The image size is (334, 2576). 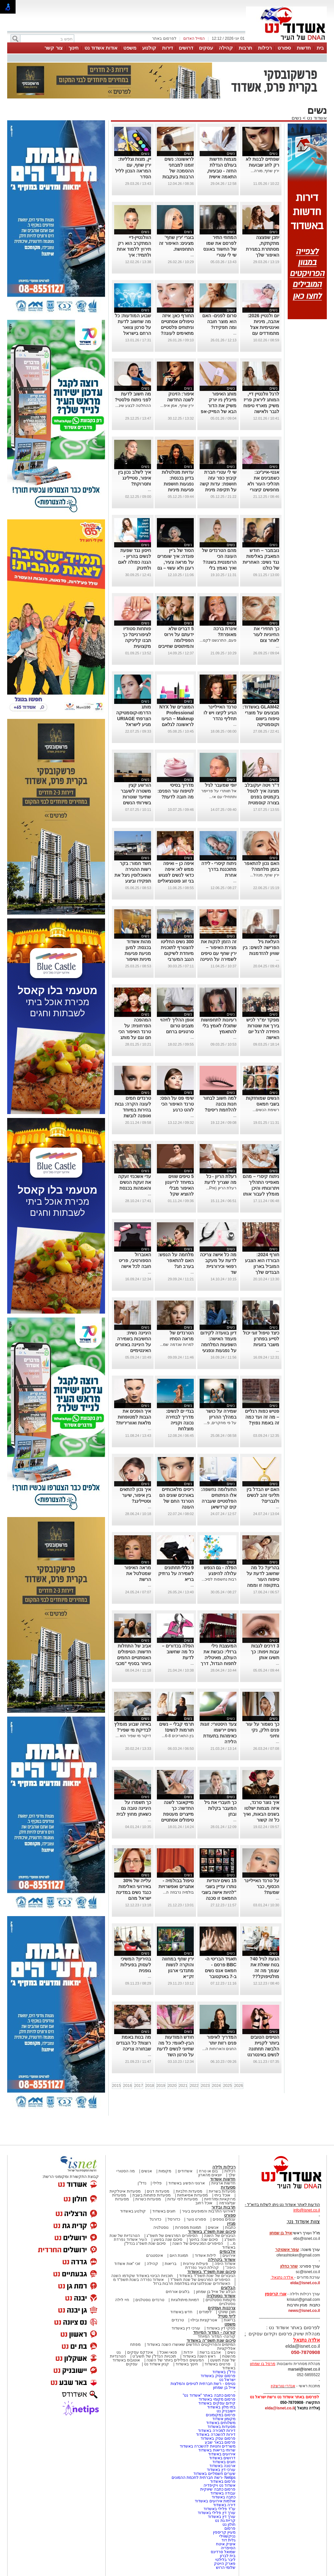 What do you see at coordinates (127, 2085) in the screenshot?
I see `2016` at bounding box center [127, 2085].